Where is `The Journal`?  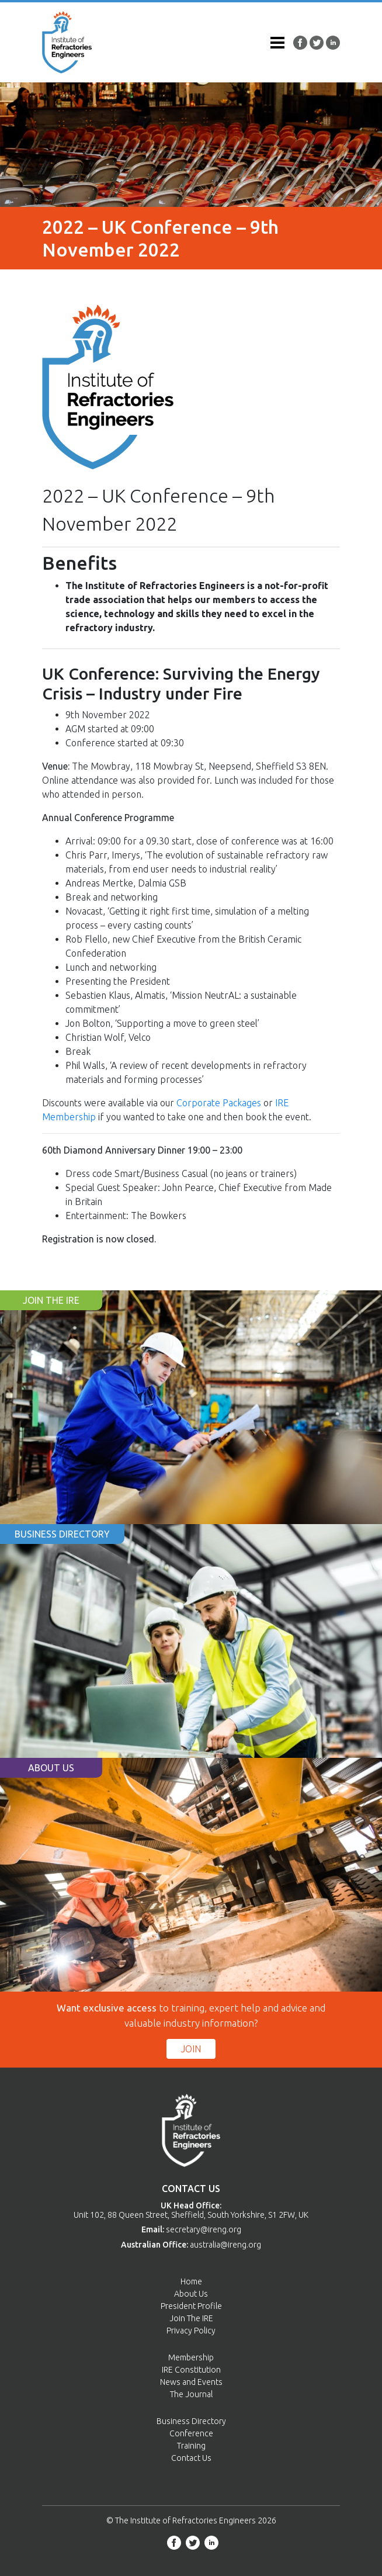 The Journal is located at coordinates (191, 2394).